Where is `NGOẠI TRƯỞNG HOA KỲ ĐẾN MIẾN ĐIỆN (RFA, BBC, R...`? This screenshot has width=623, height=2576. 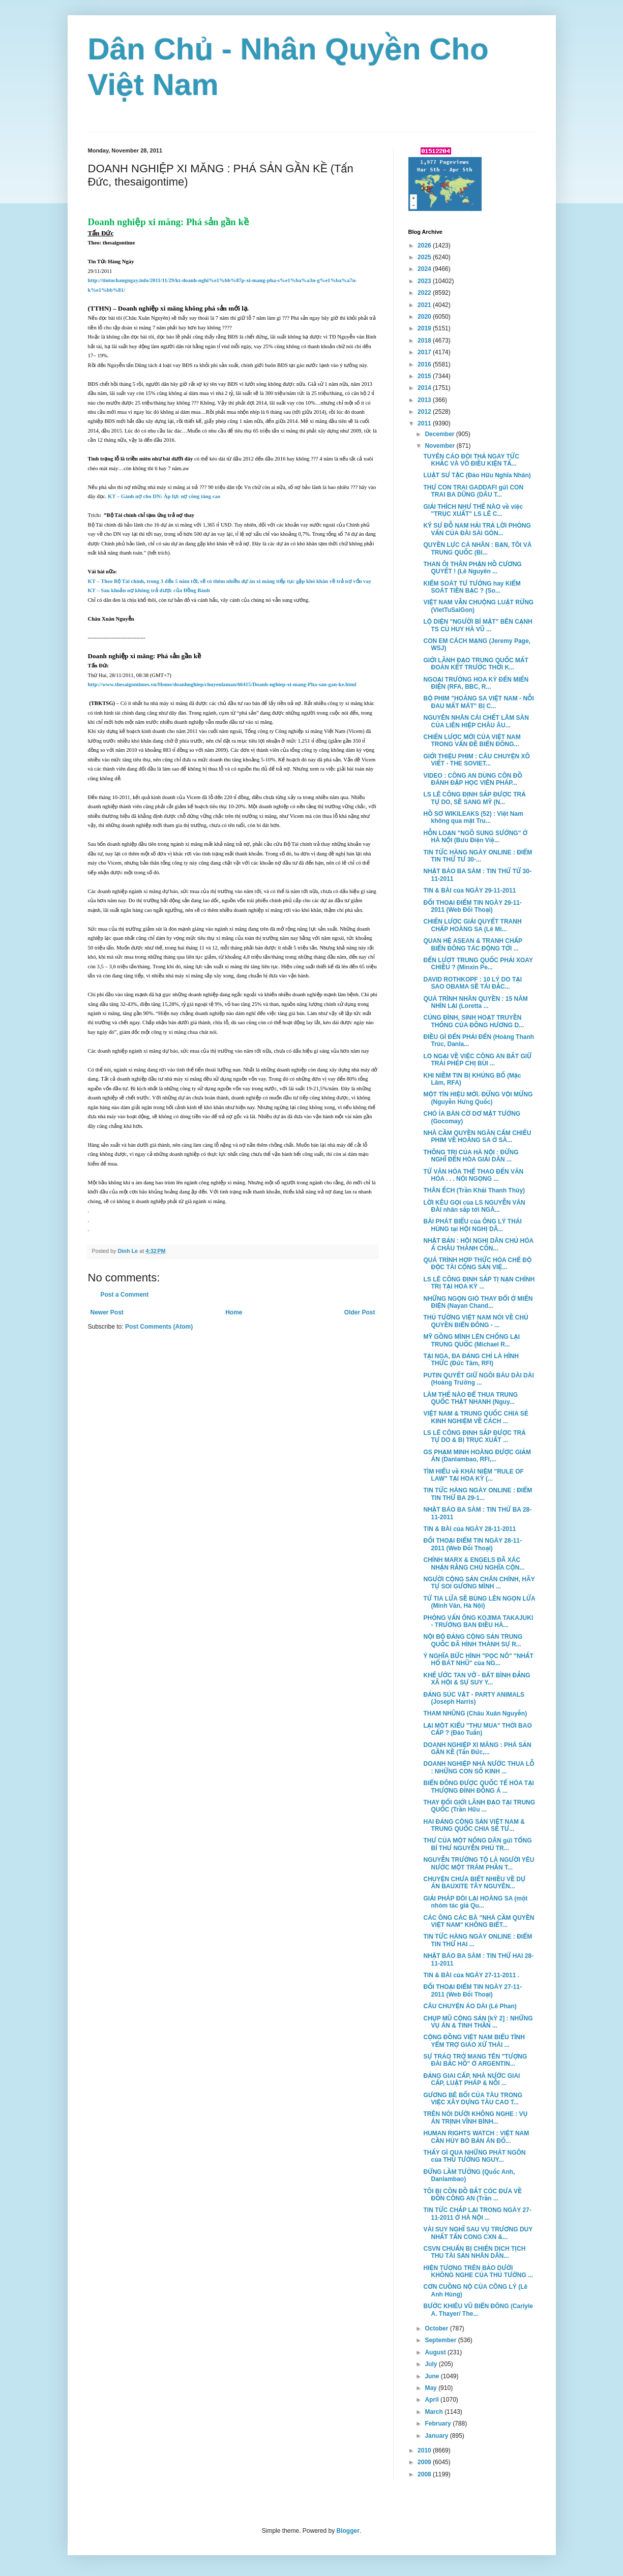
NGOẠI TRƯỞNG HOA KỲ ĐẾN MIẾN ĐIỆN (RFA, BBC, R... is located at coordinates (475, 683).